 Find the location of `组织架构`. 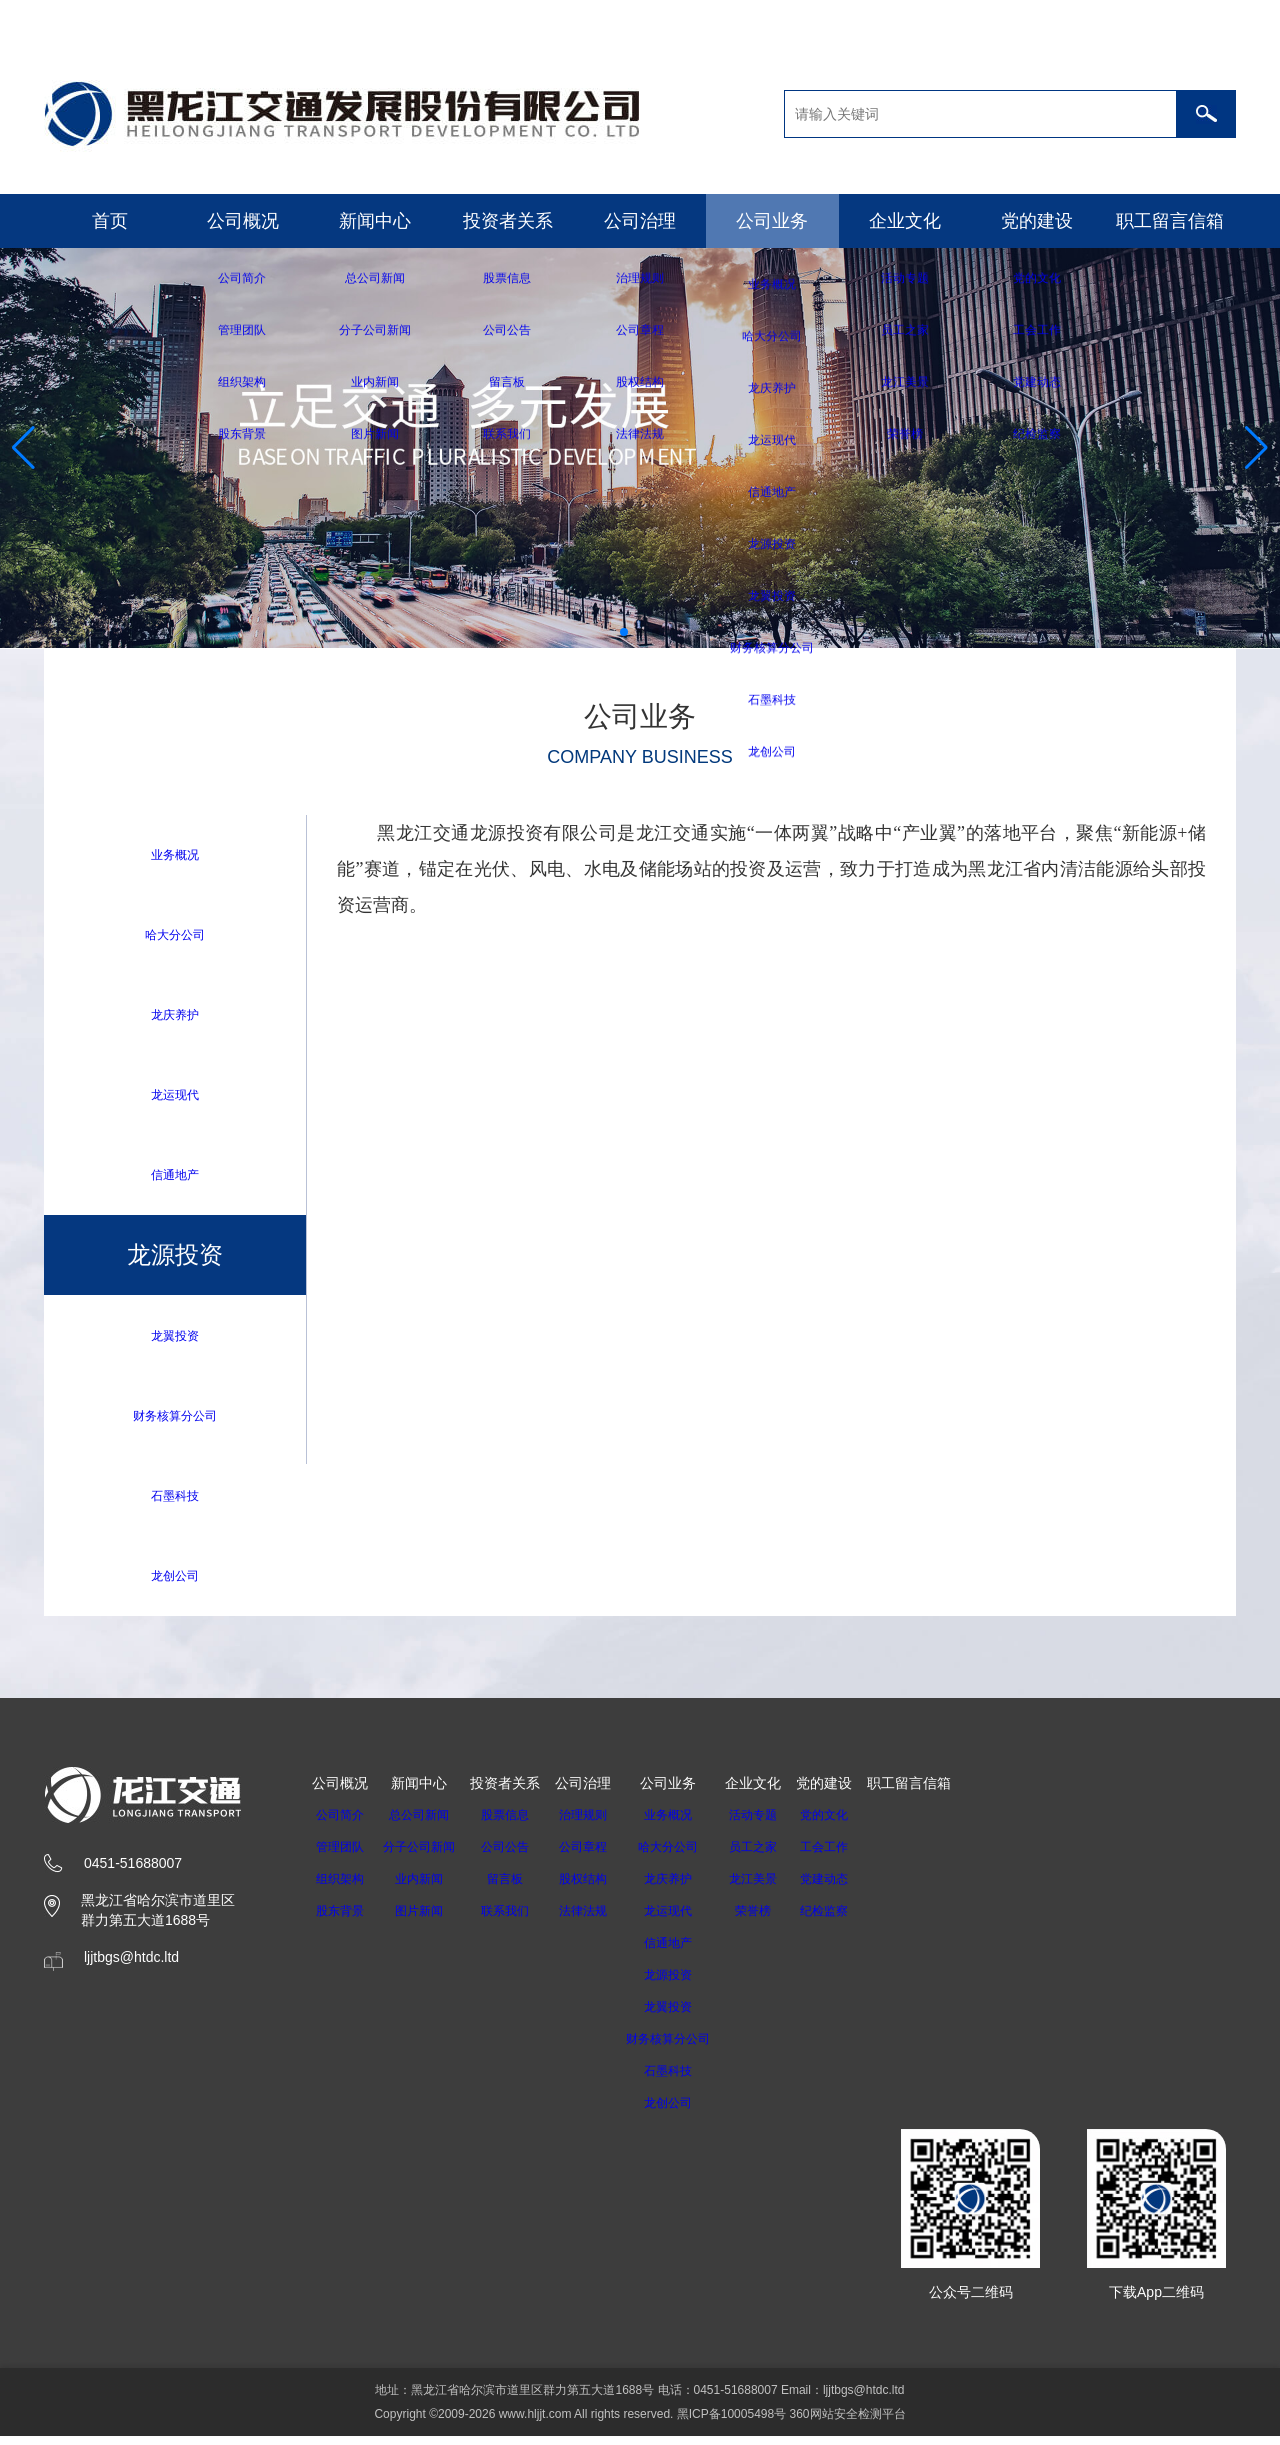

组织架构 is located at coordinates (340, 1888).